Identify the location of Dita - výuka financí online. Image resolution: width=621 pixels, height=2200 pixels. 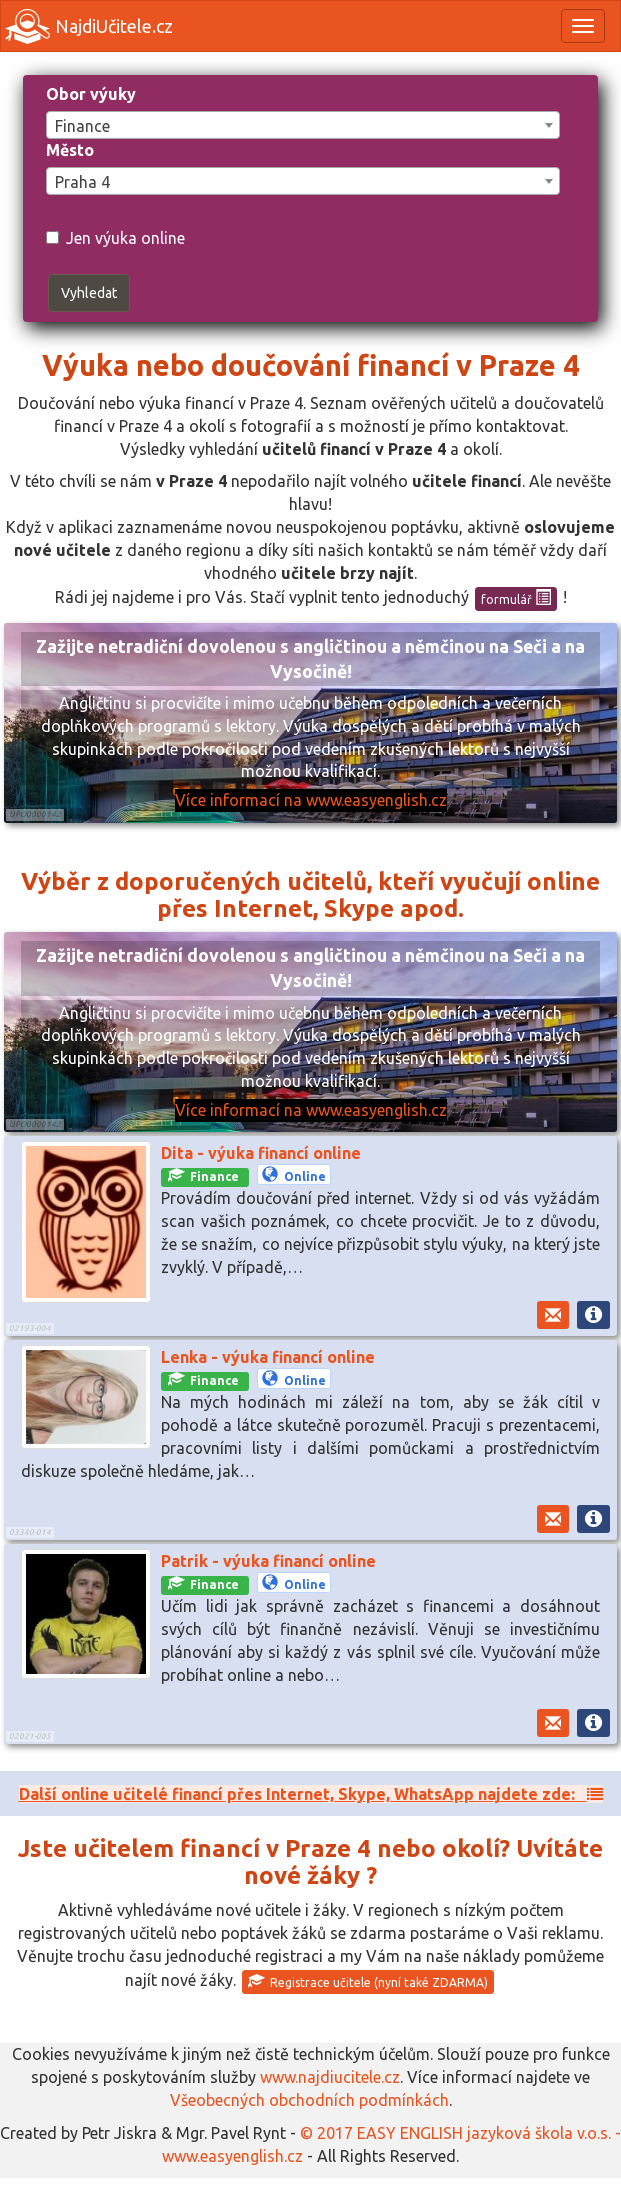
(261, 1153).